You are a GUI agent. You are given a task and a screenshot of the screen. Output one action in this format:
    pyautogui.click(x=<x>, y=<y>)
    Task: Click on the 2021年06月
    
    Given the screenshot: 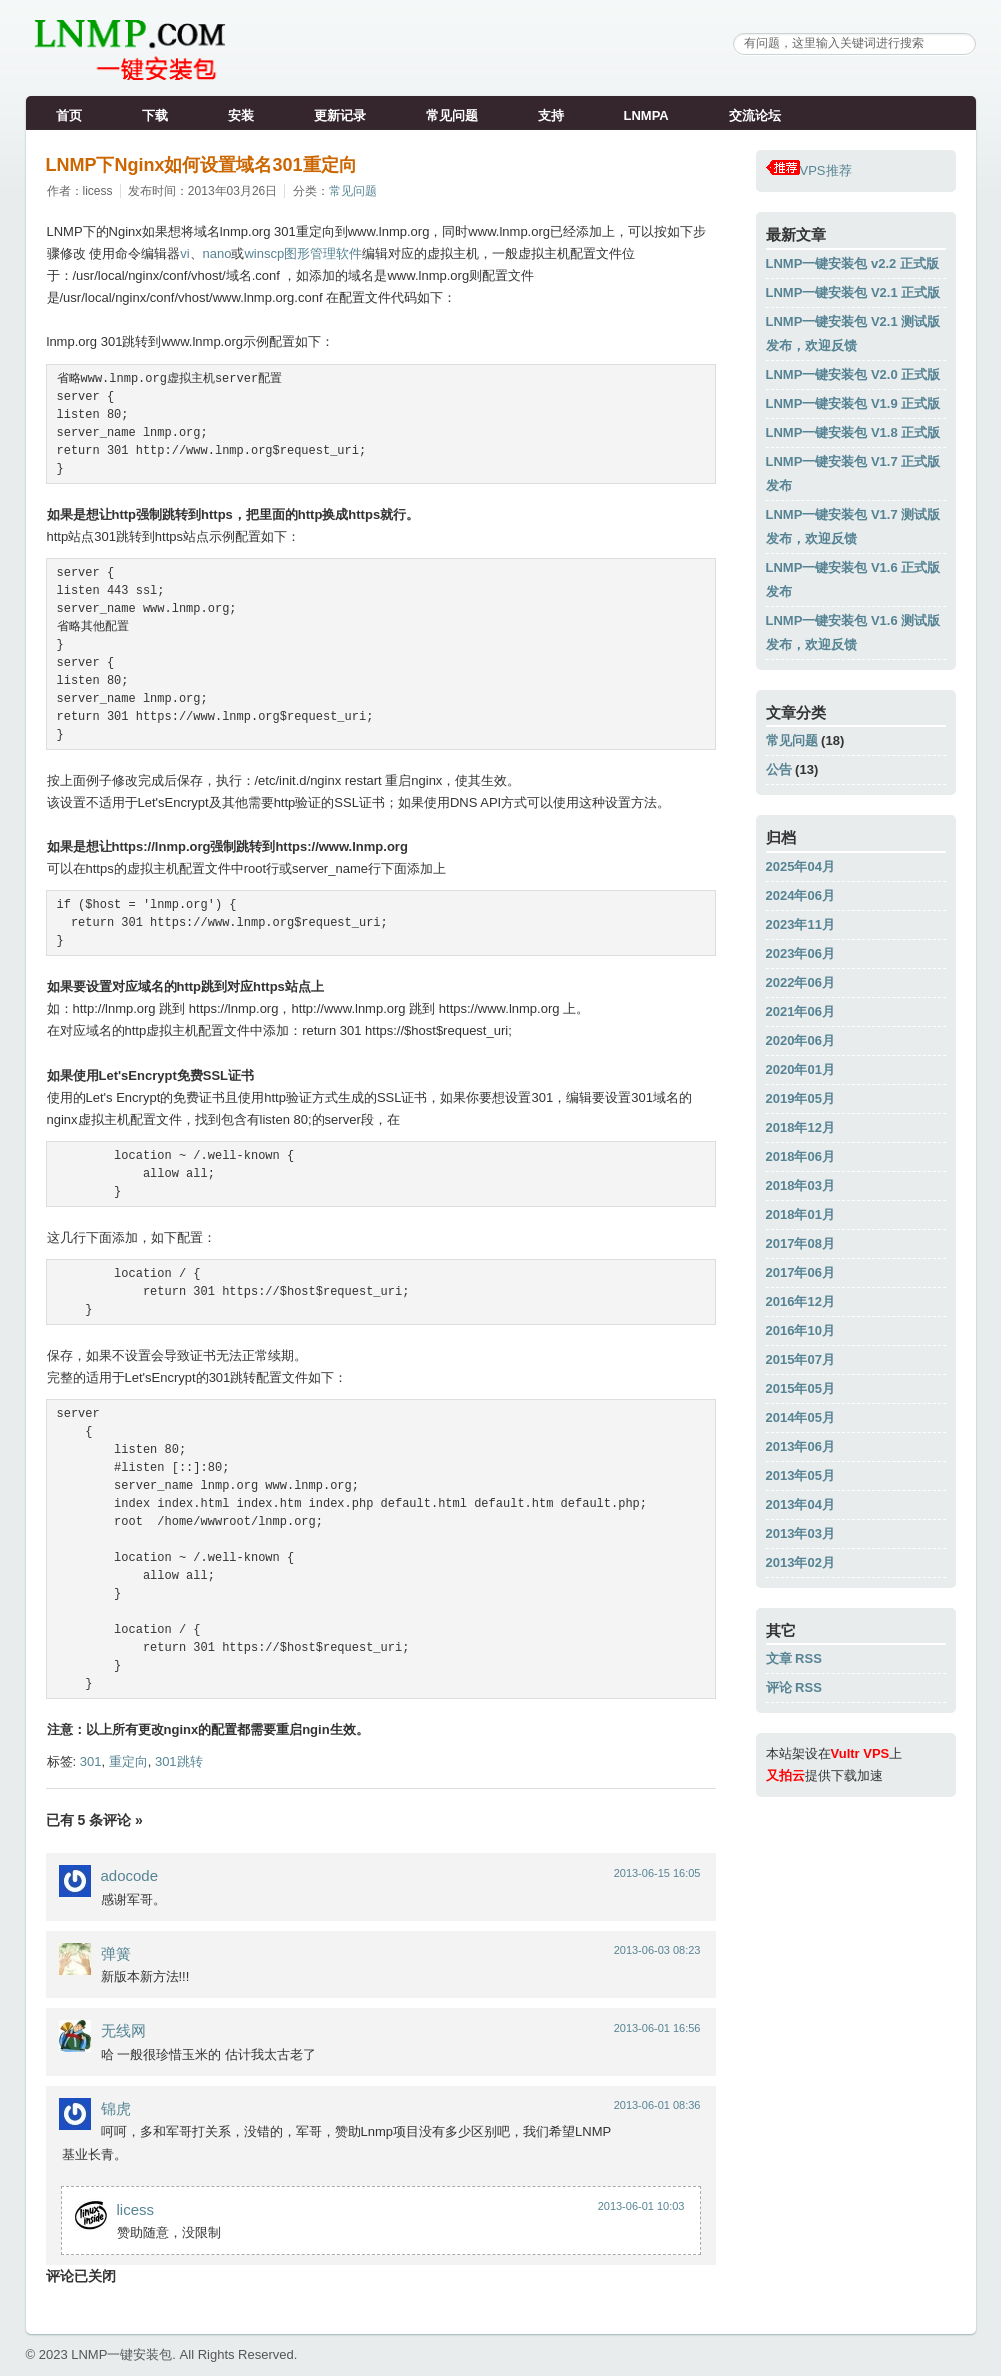 What is the action you would take?
    pyautogui.click(x=800, y=1011)
    